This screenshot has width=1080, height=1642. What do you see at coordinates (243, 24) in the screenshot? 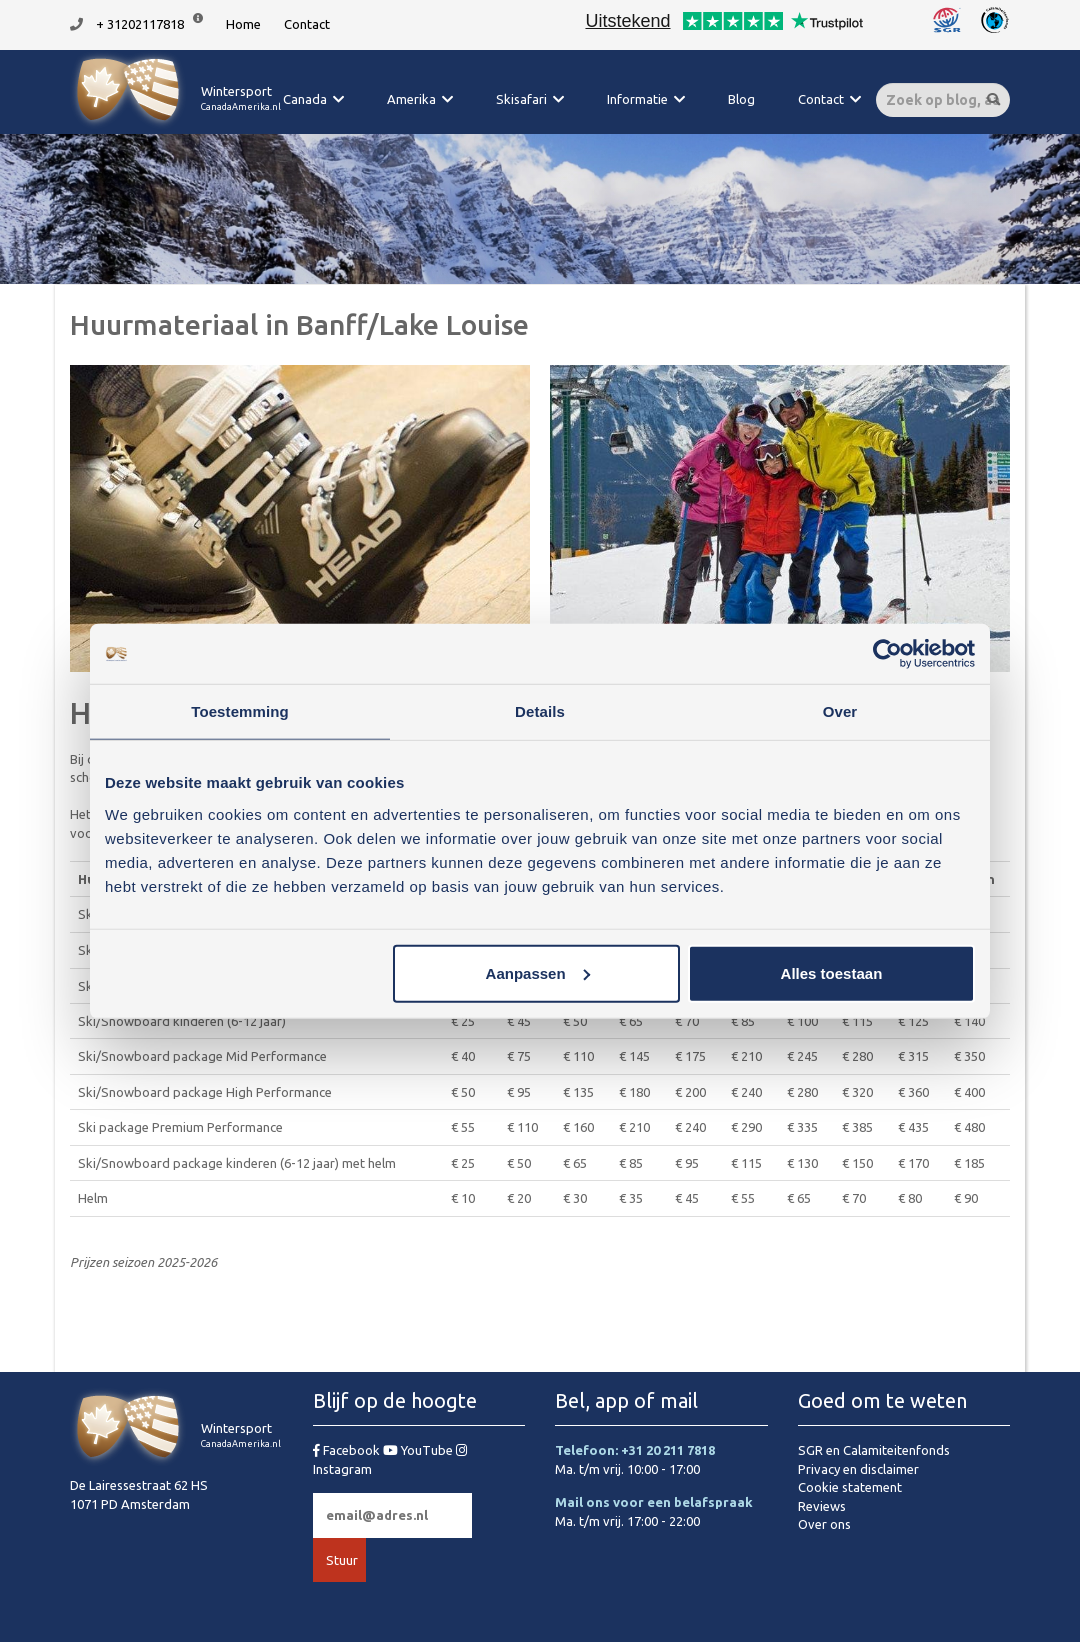
I see `Home` at bounding box center [243, 24].